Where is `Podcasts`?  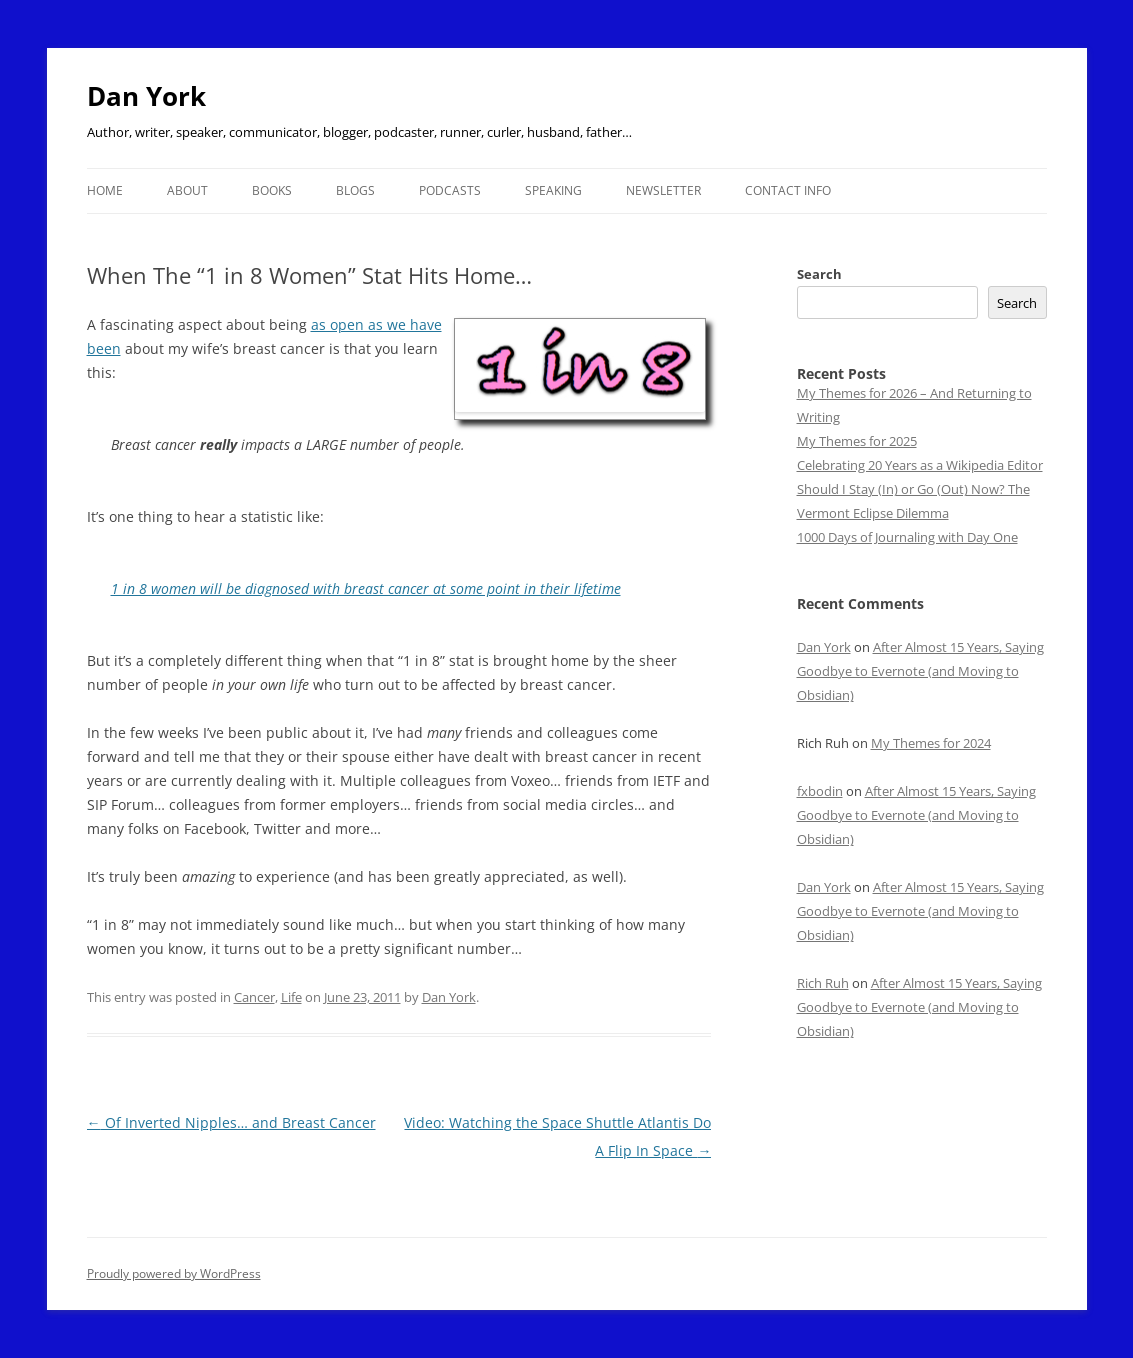 Podcasts is located at coordinates (450, 190).